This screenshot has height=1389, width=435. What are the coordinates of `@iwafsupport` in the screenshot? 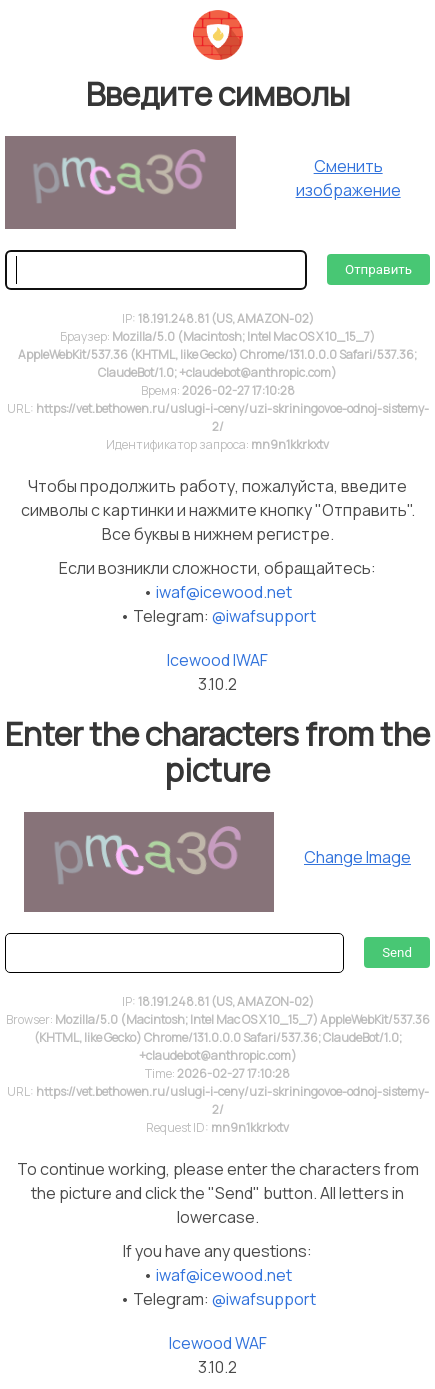 It's located at (264, 616).